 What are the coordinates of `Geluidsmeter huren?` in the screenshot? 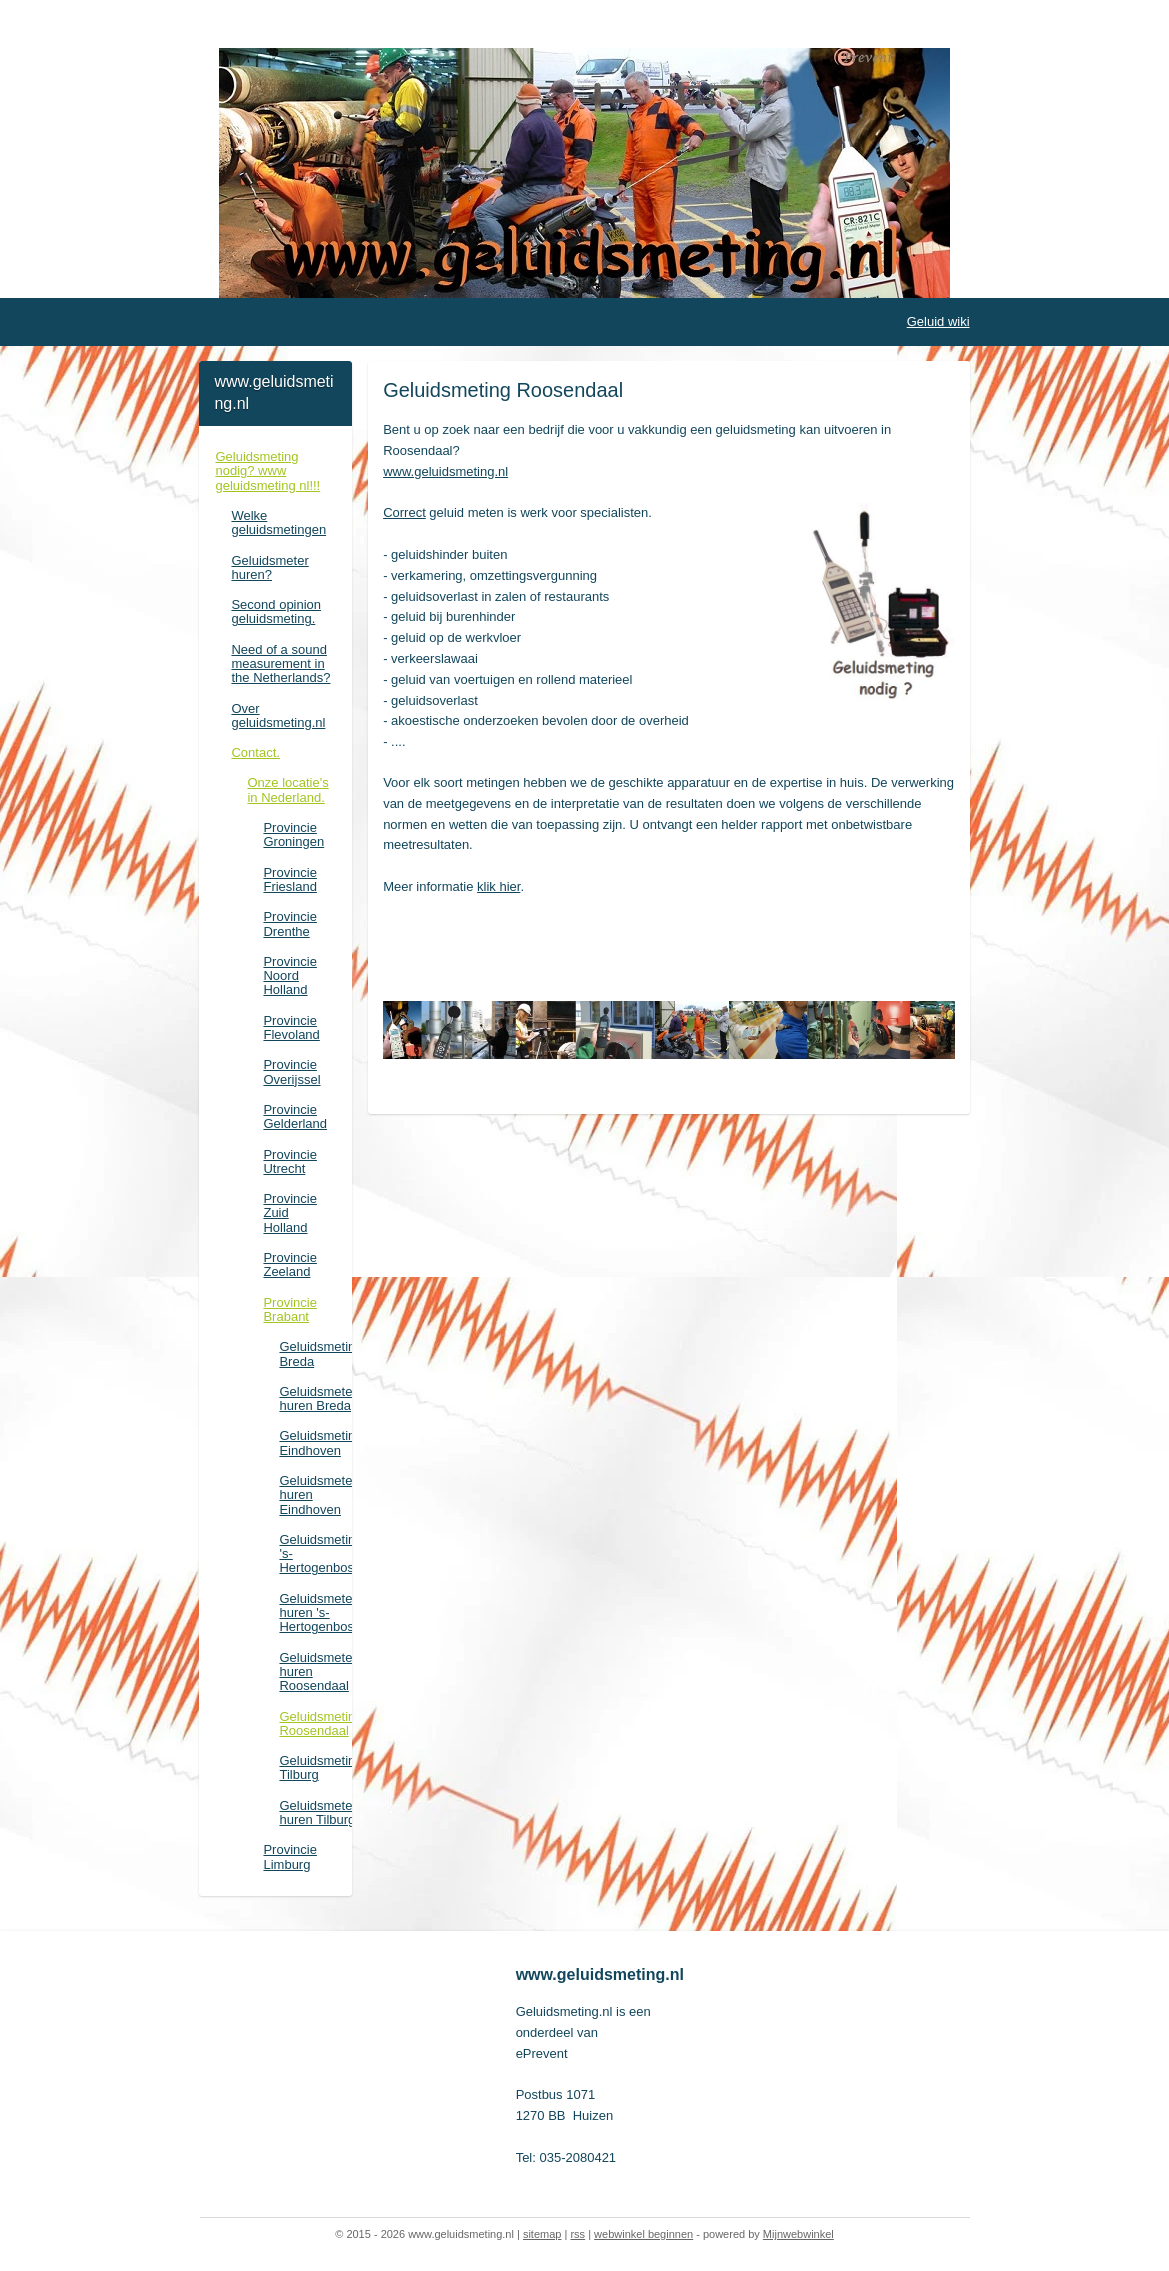 It's located at (269, 567).